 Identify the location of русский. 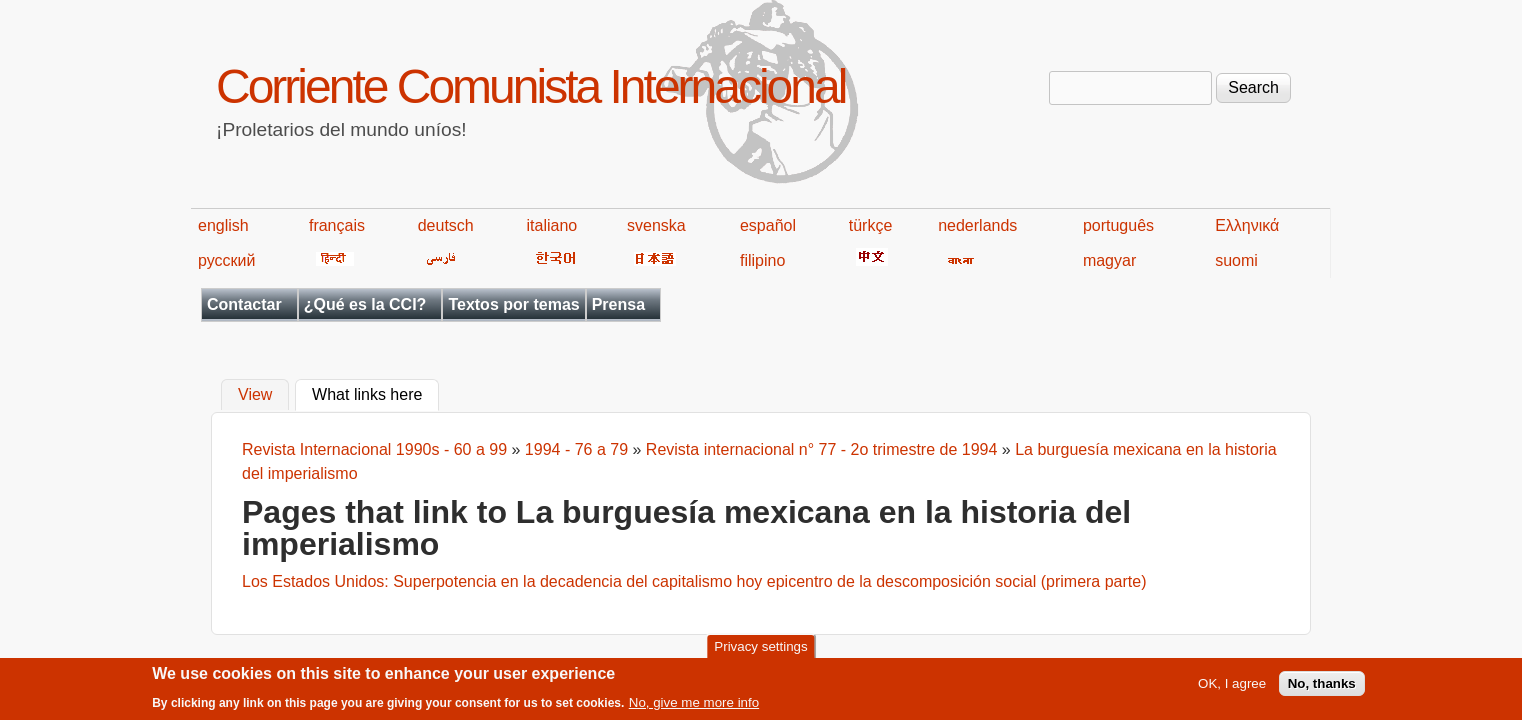
(226, 260).